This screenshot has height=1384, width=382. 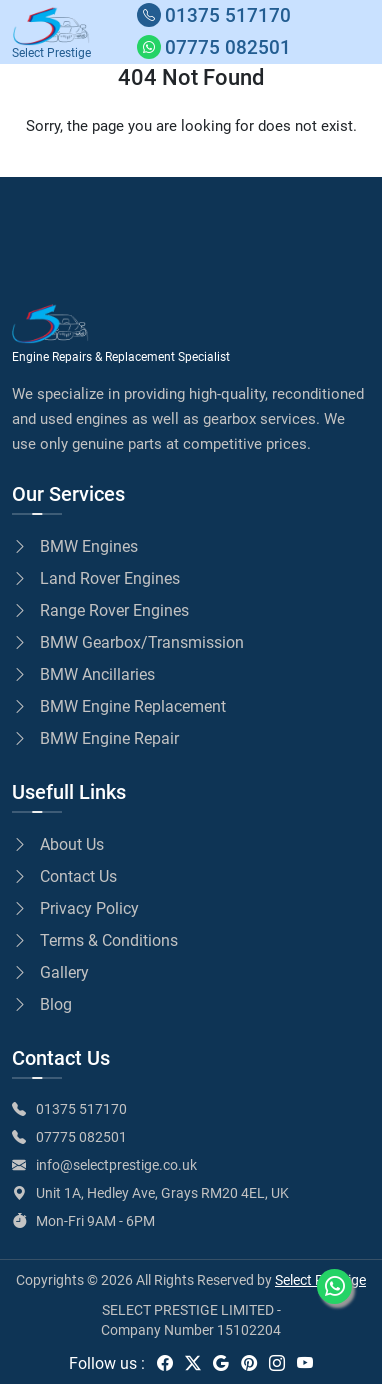 I want to click on Blog, so click(x=42, y=1004).